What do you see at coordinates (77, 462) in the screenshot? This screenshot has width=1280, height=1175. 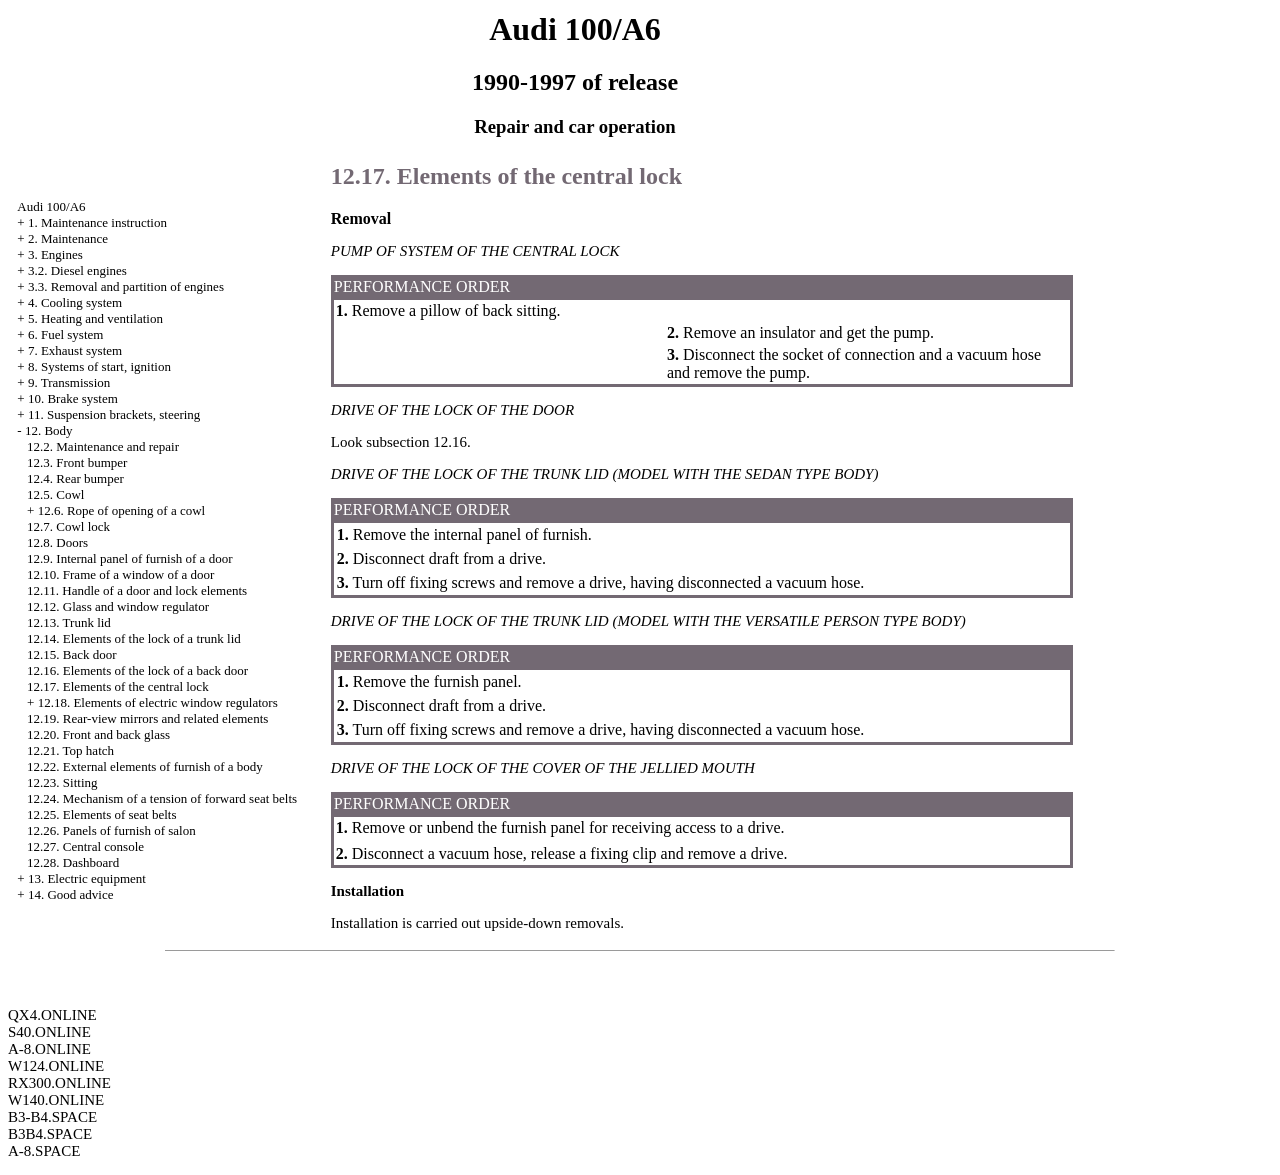 I see `12.3. Front bumper` at bounding box center [77, 462].